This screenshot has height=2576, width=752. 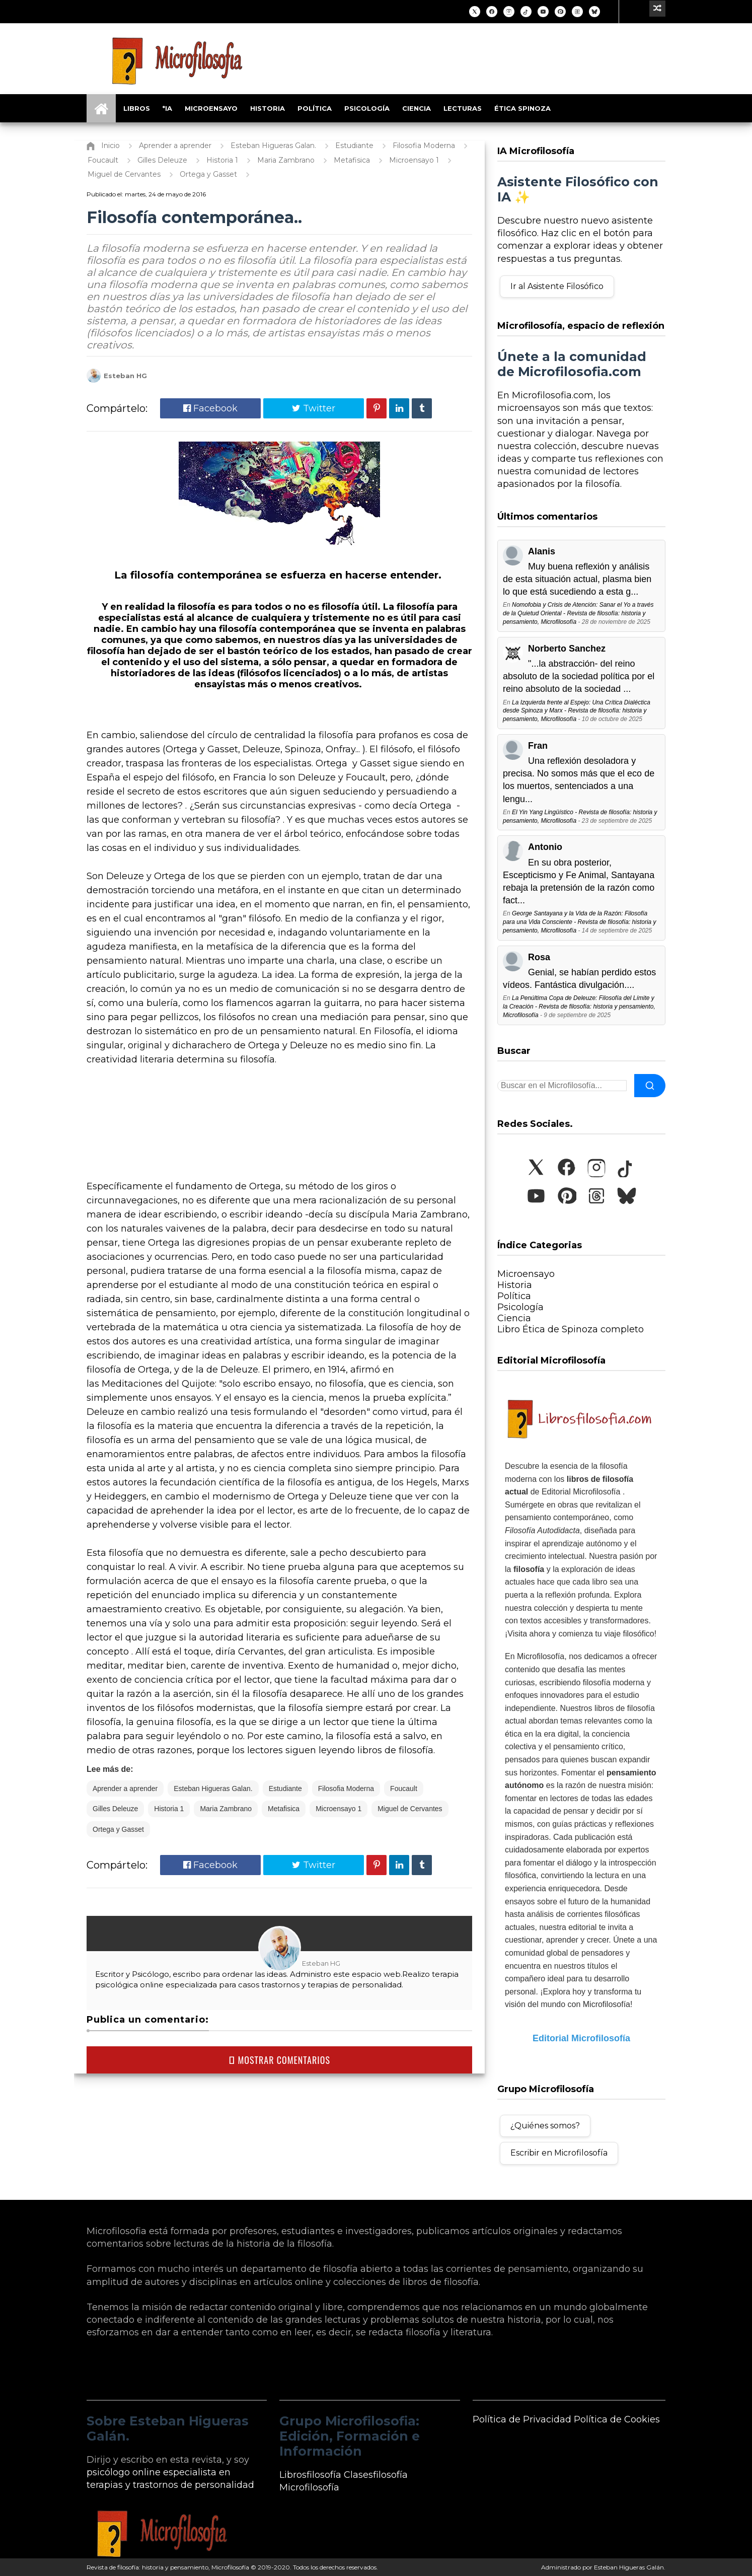 I want to click on *IA, so click(x=167, y=108).